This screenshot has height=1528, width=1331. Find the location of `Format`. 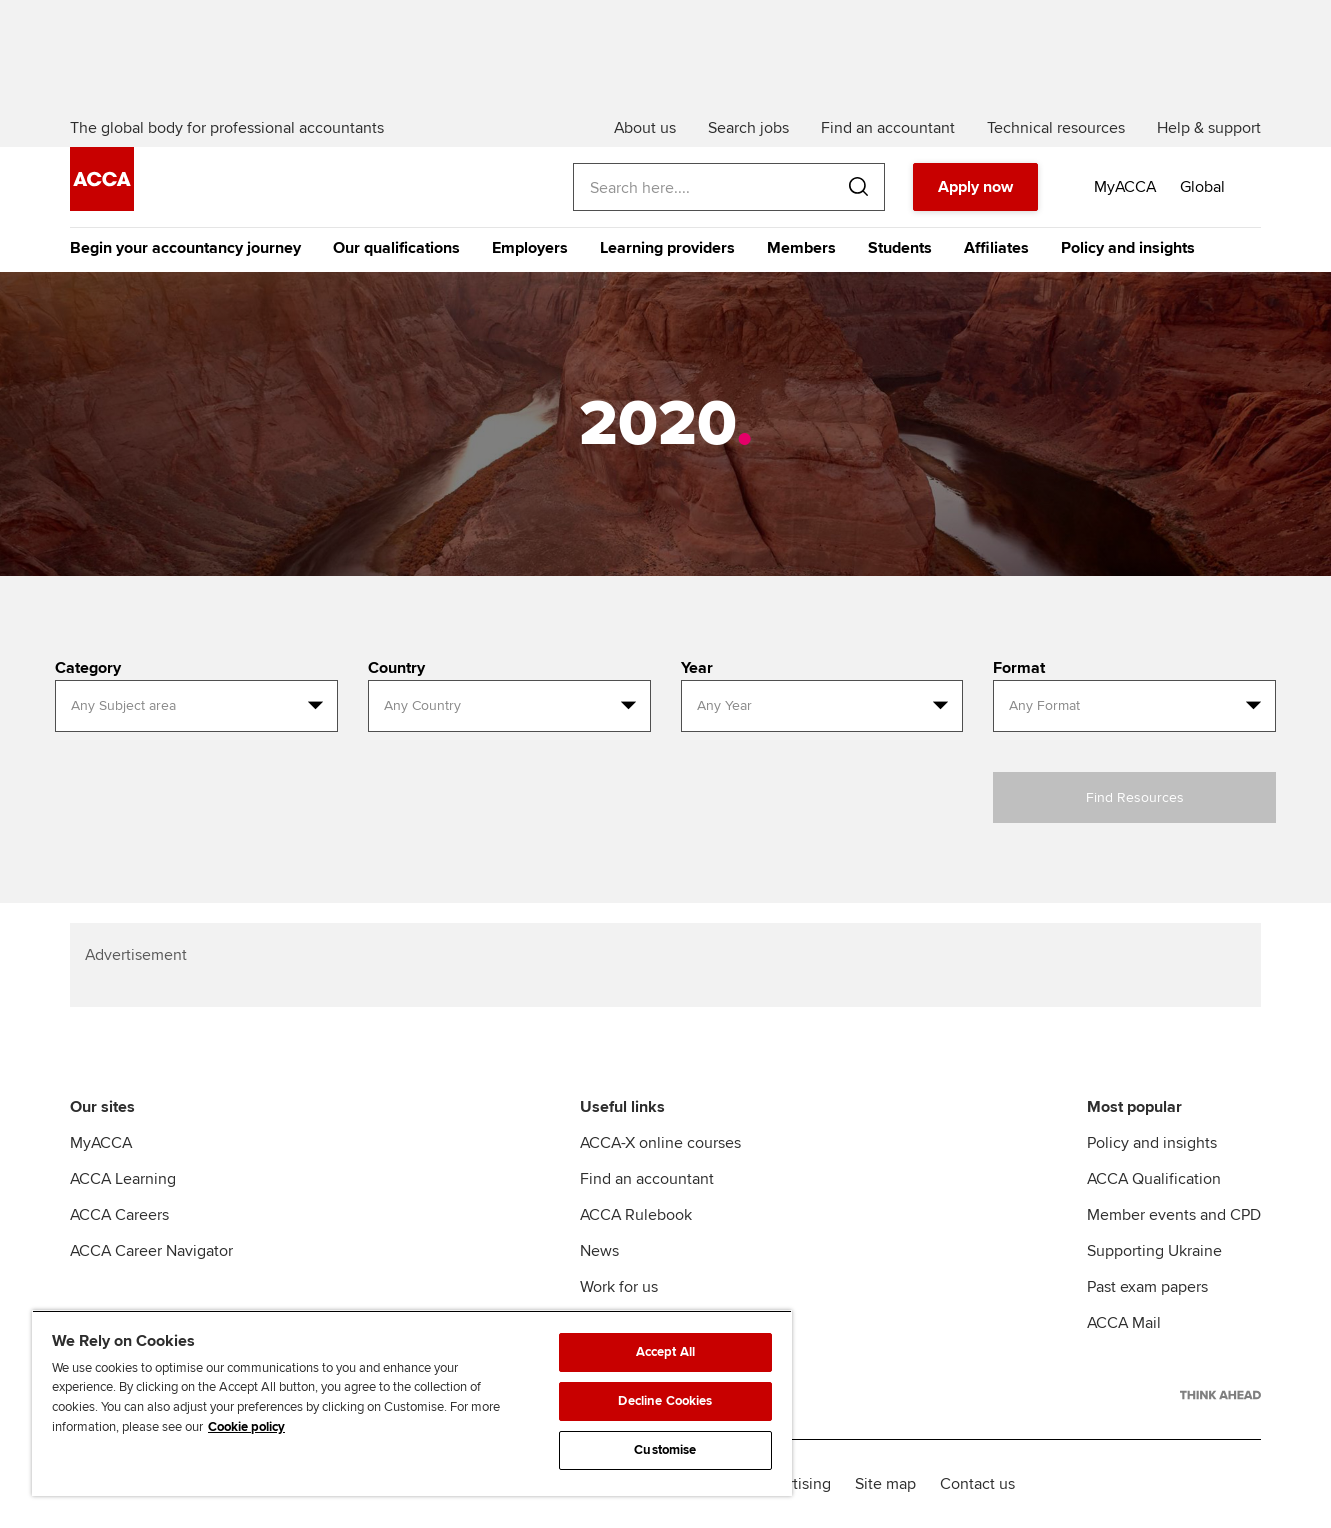

Format is located at coordinates (1019, 668).